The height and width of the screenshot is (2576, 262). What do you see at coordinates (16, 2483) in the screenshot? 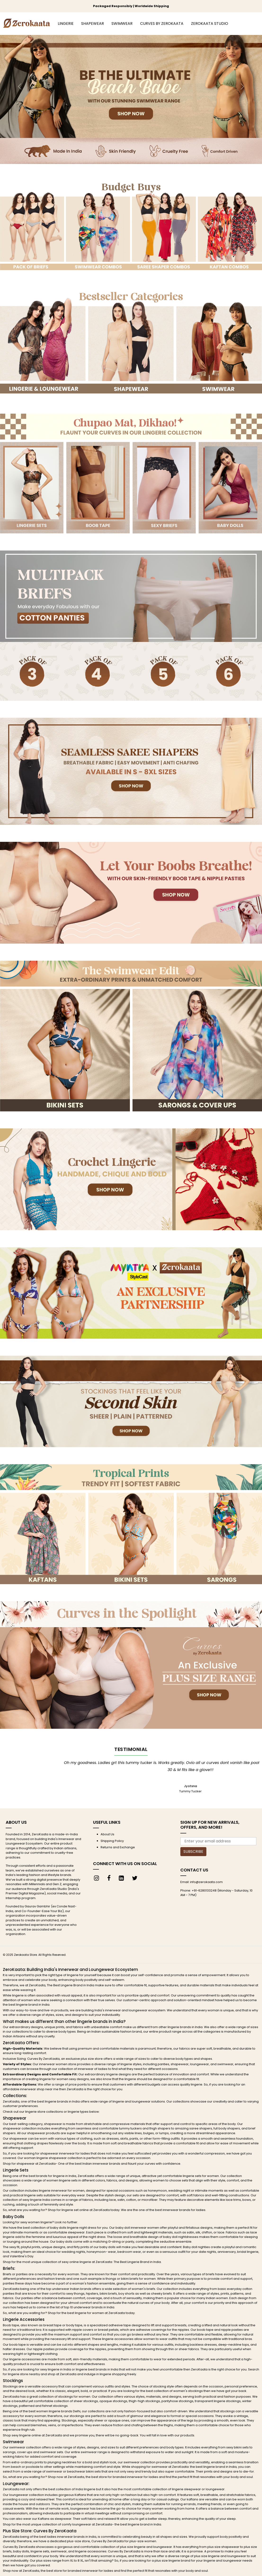
I see `Loungewear:` at bounding box center [16, 2483].